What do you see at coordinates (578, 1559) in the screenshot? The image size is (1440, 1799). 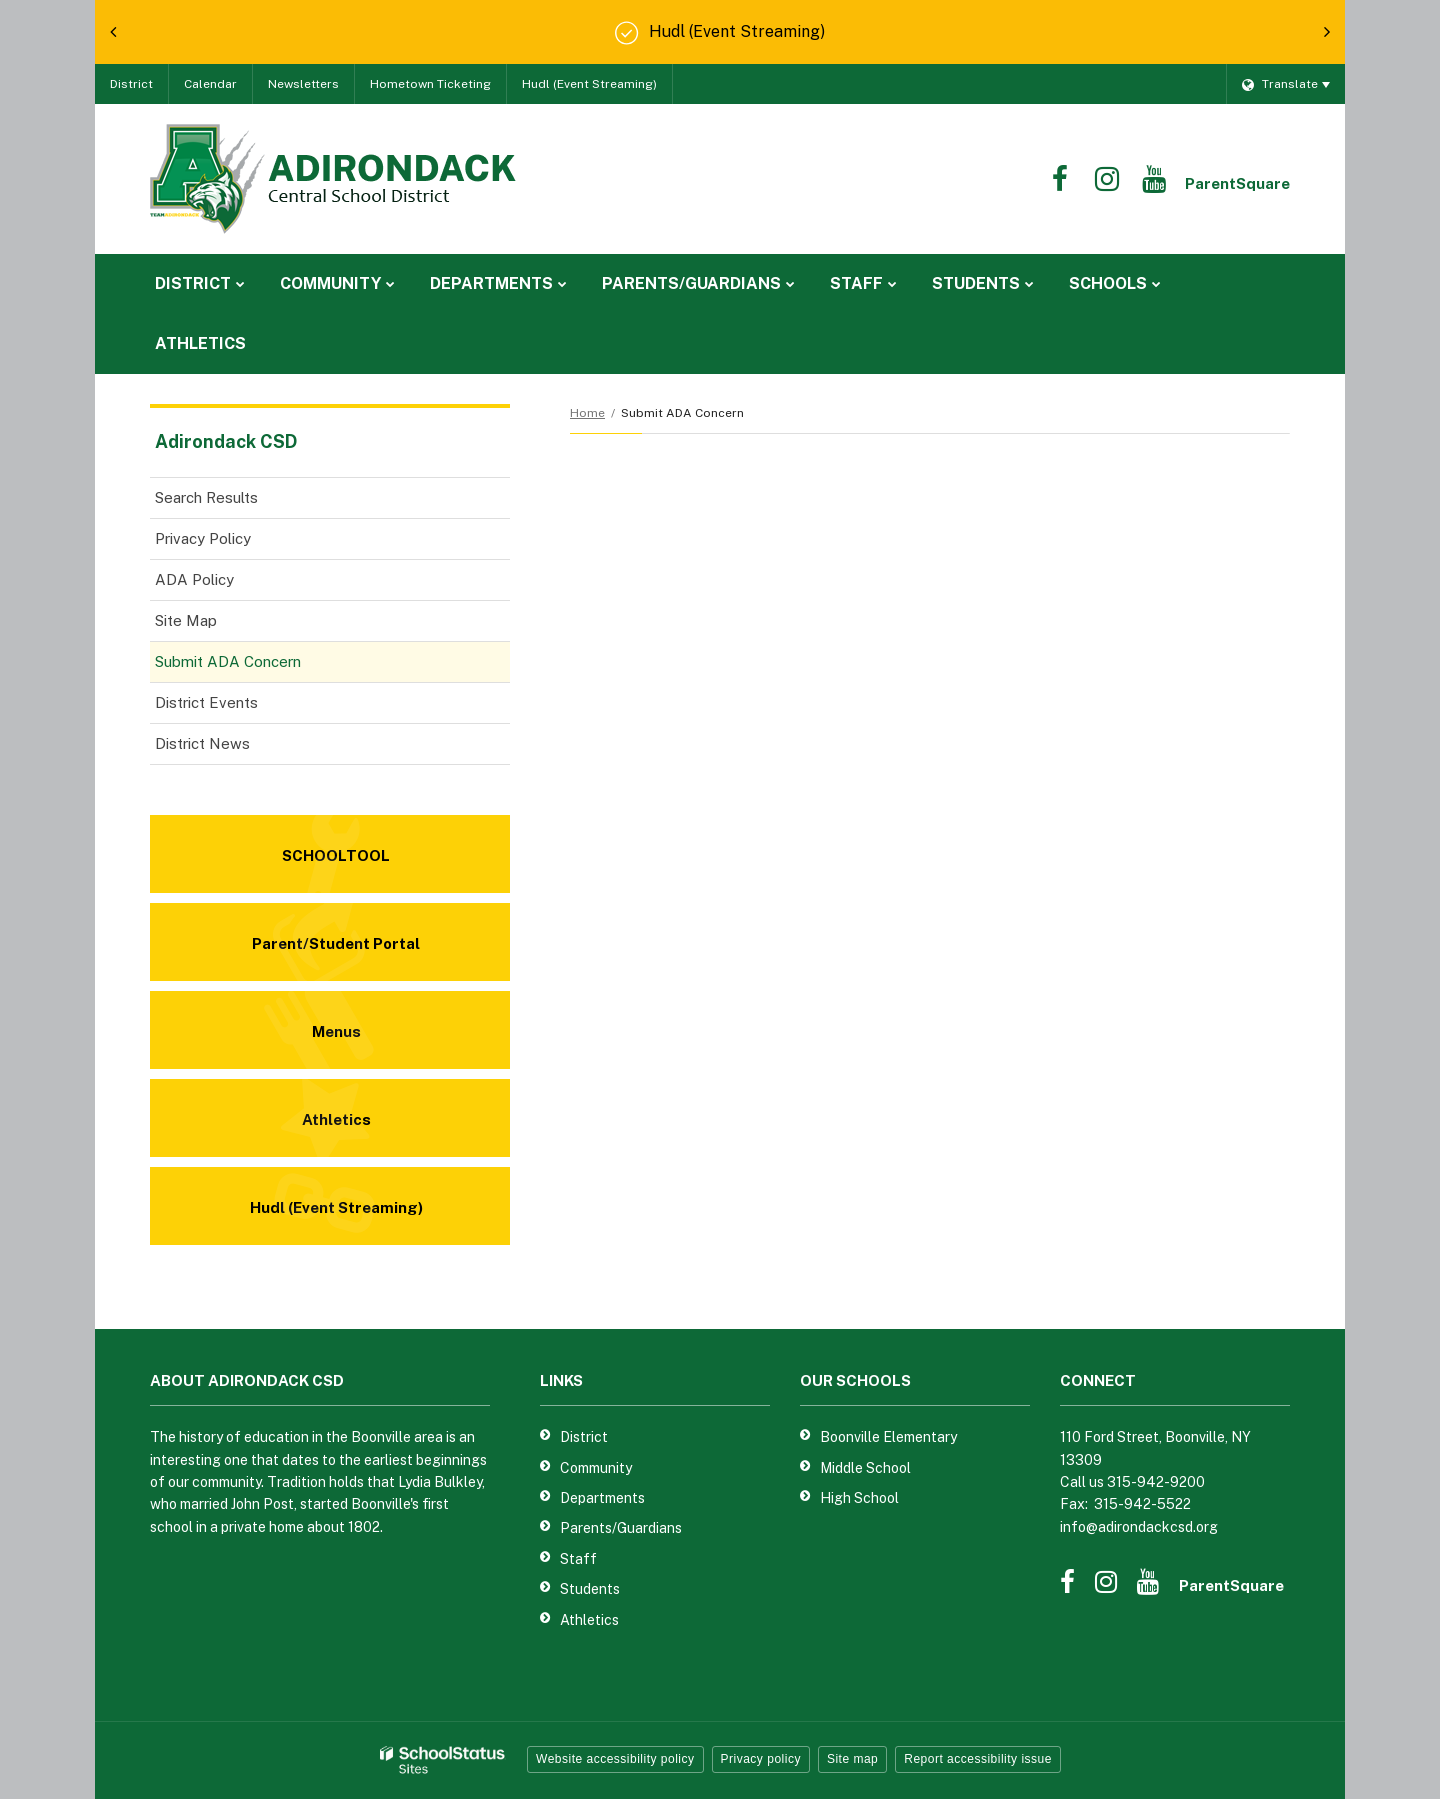 I see `Staff` at bounding box center [578, 1559].